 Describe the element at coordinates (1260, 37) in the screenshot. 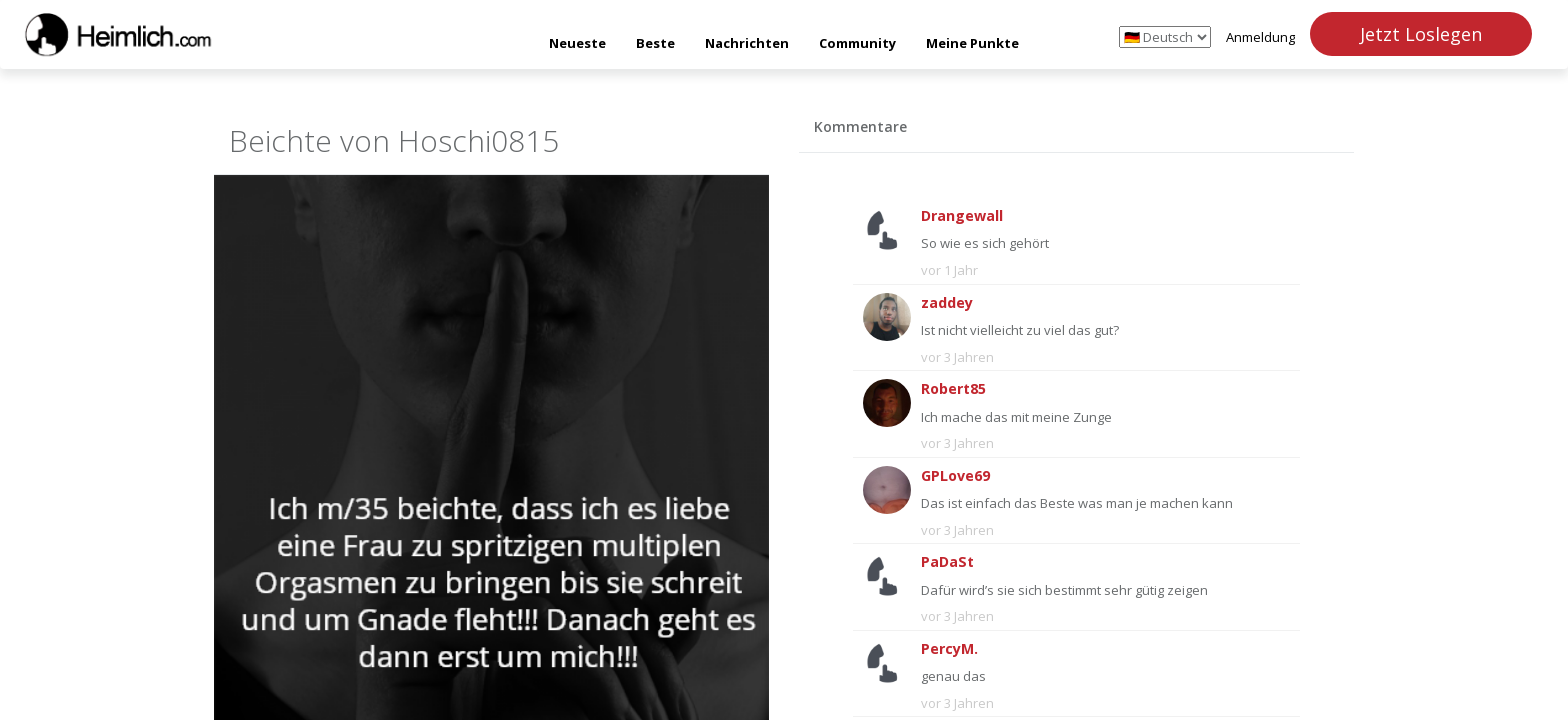

I see `Anmeldung` at that location.